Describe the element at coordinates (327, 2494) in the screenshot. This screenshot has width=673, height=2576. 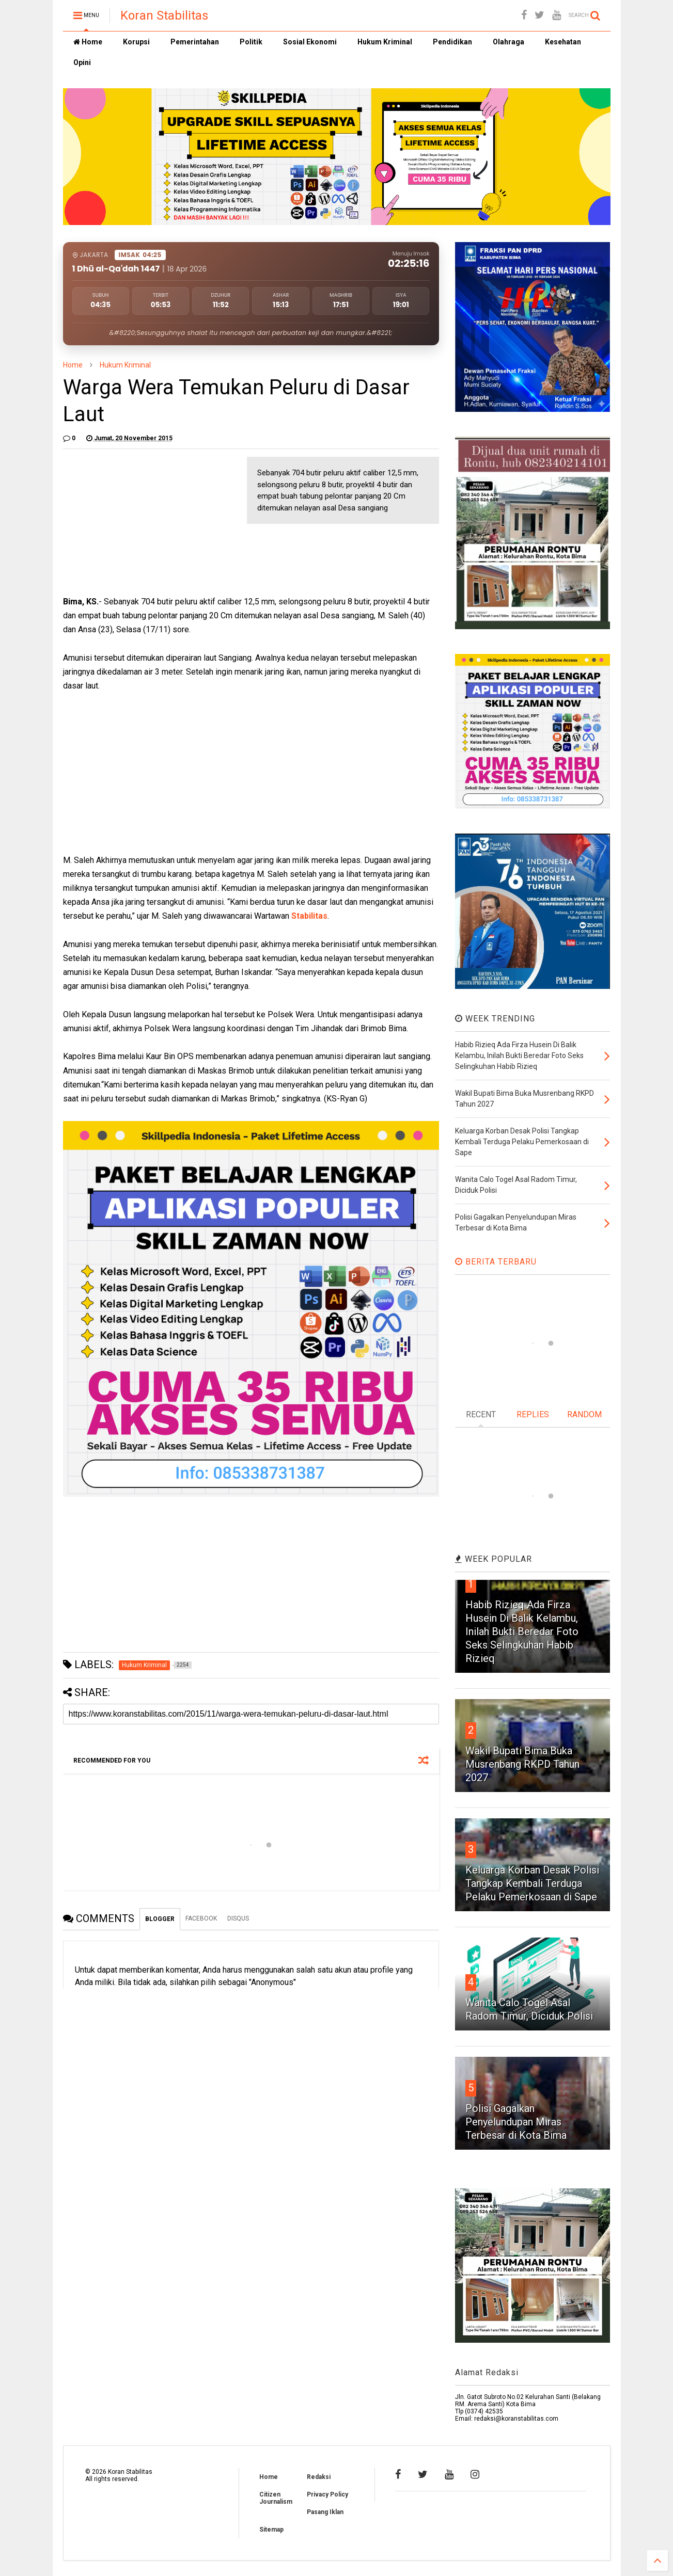
I see `Privacy Policy` at that location.